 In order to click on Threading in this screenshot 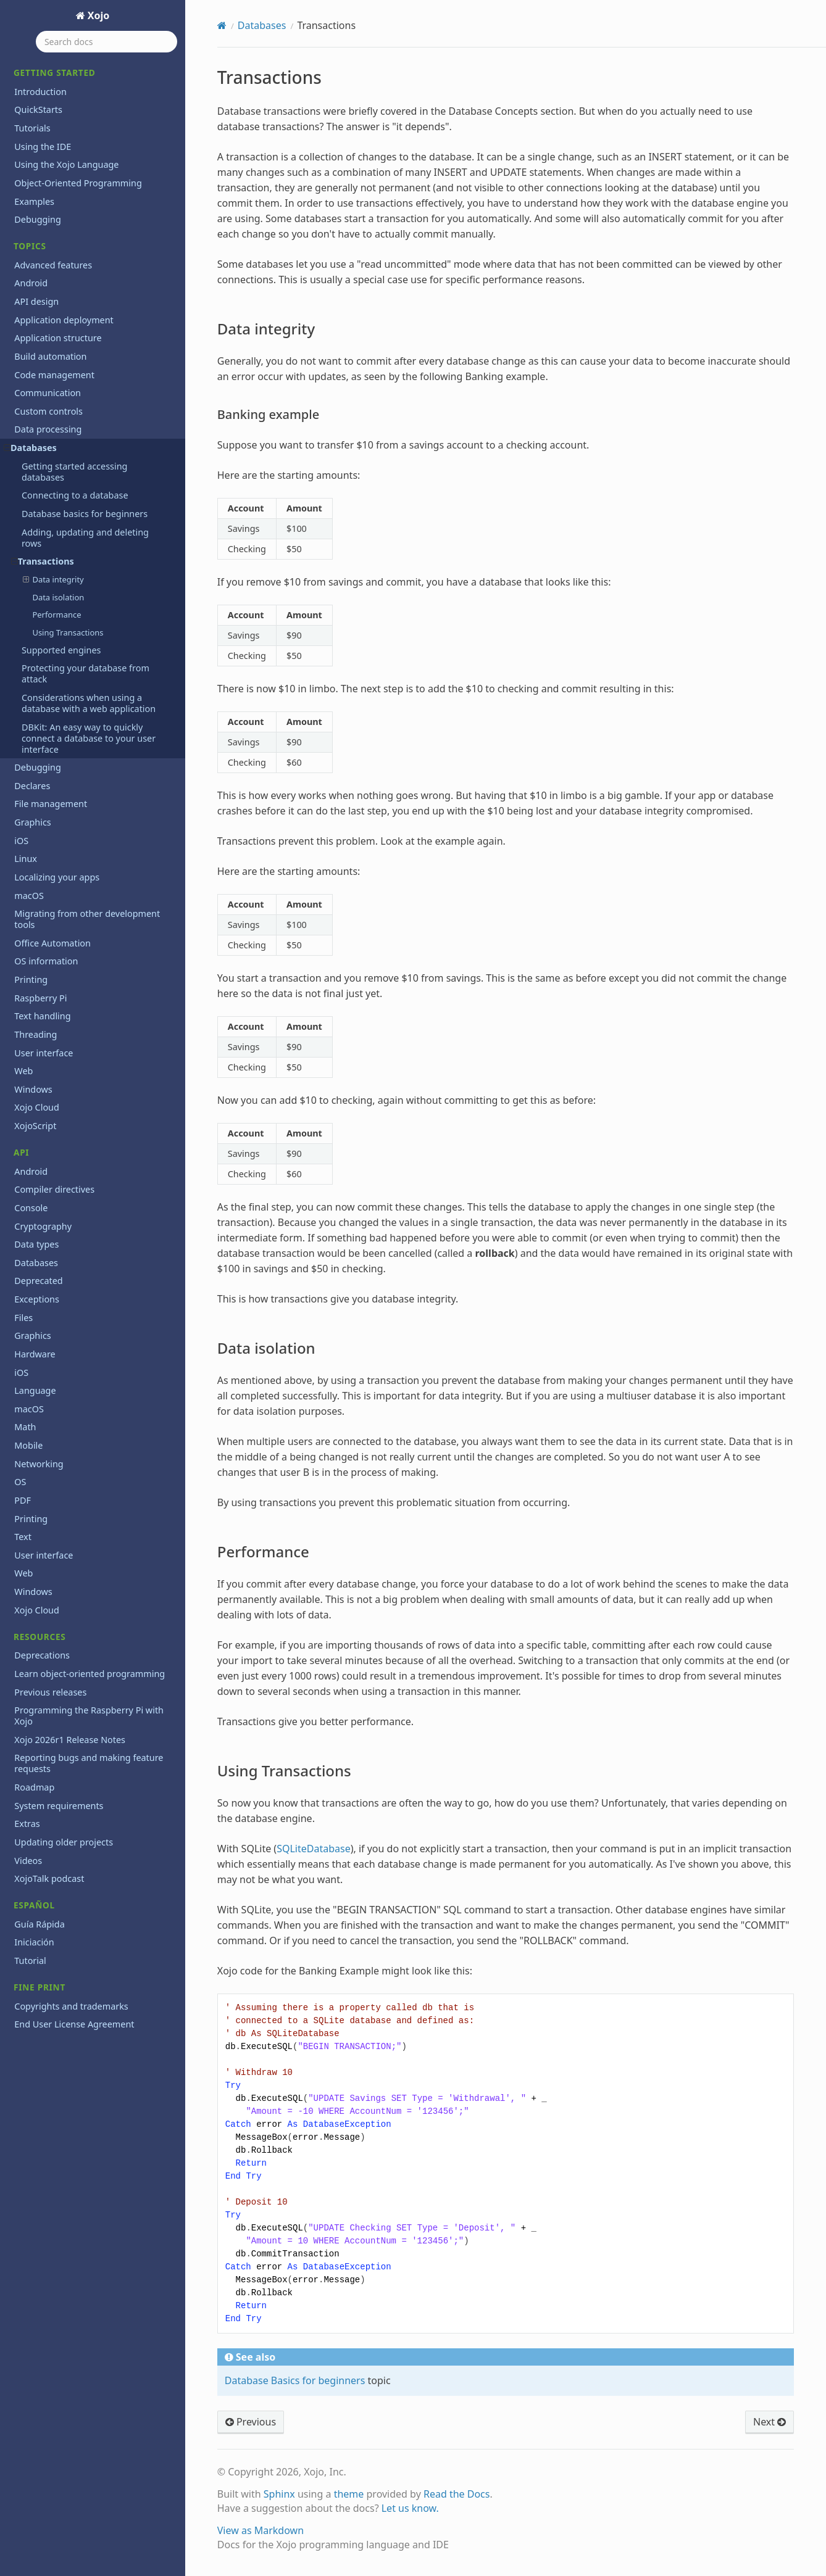, I will do `click(35, 1034)`.